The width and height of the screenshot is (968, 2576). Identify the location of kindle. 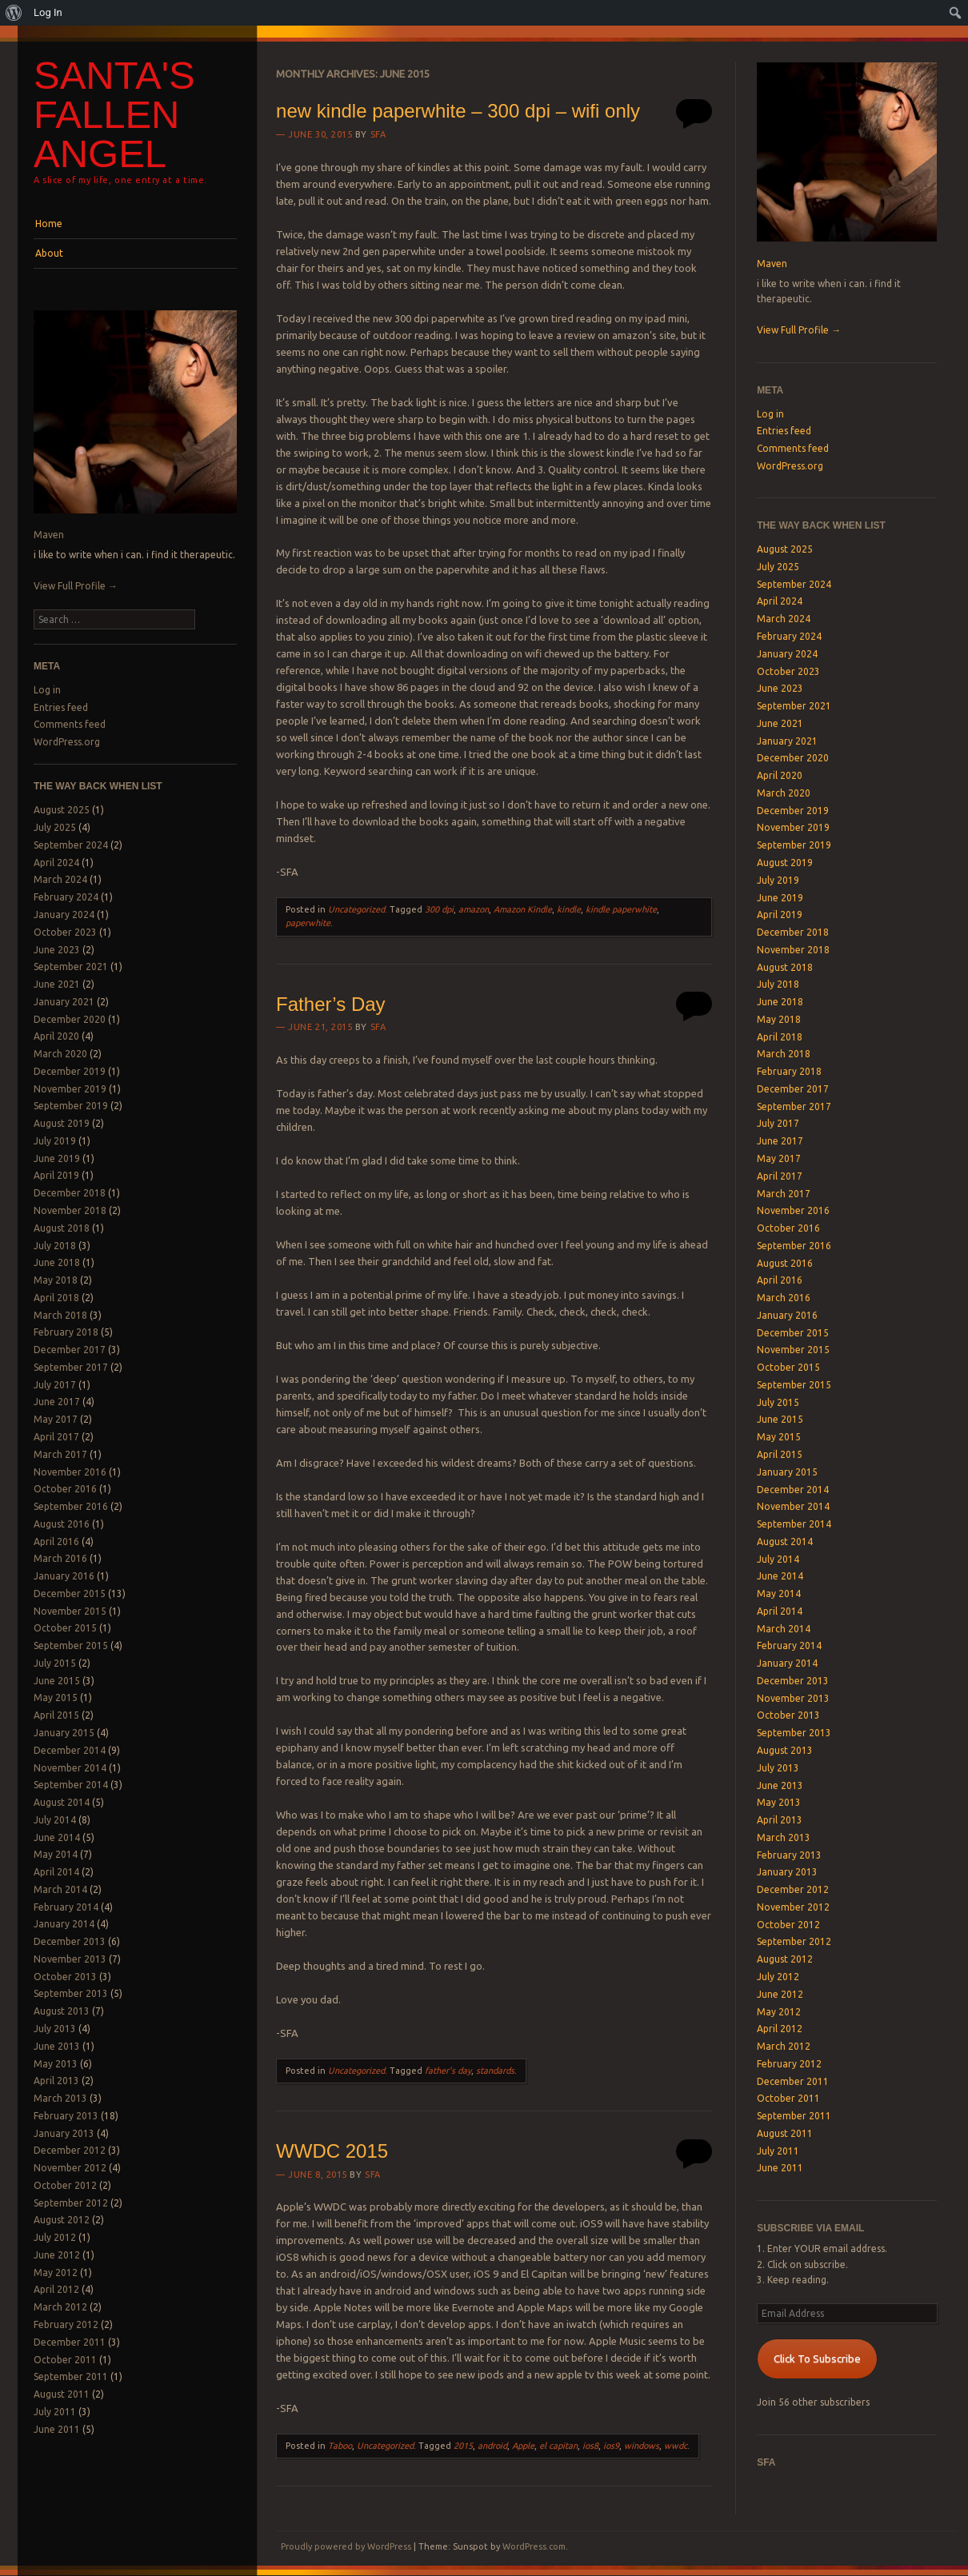
(569, 909).